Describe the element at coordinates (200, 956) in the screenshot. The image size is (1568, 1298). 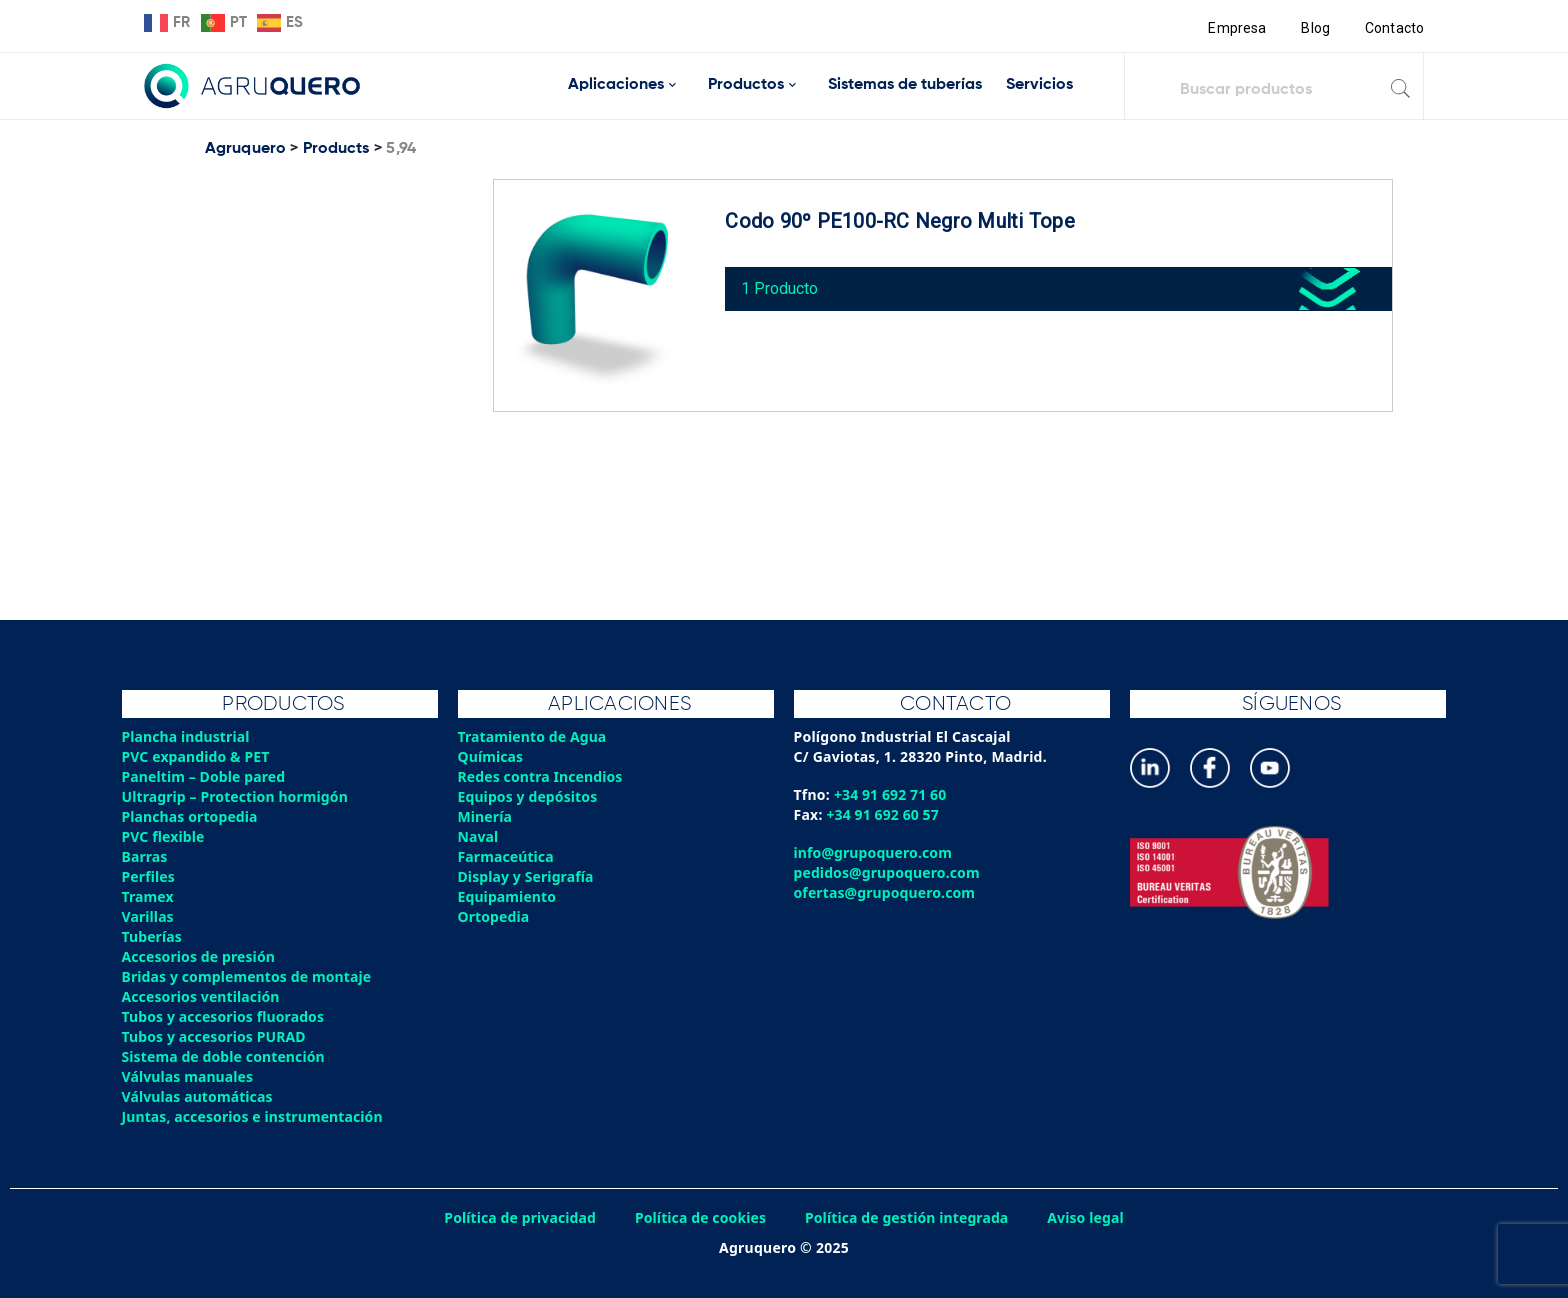
I see `Accesorios de presión` at that location.